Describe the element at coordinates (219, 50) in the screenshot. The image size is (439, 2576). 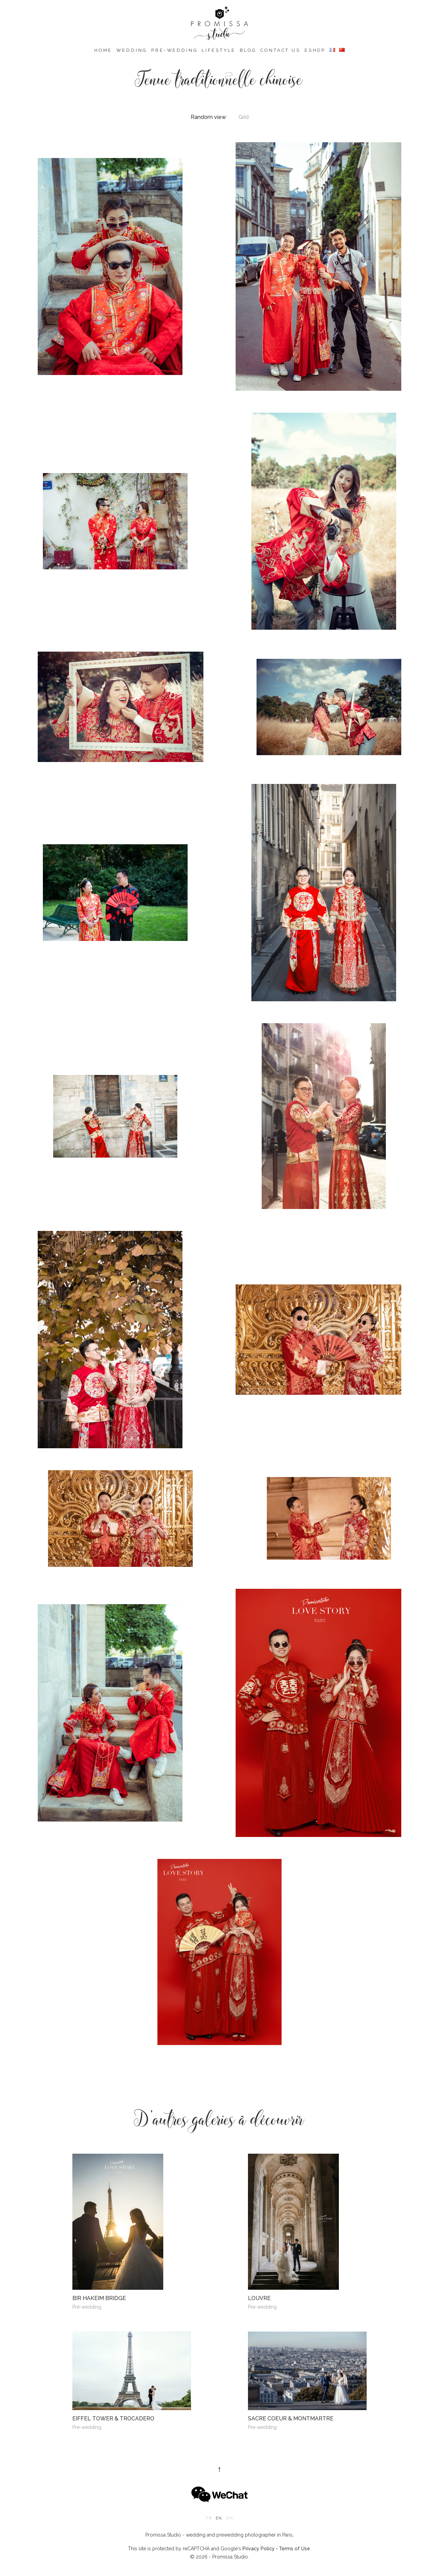
I see `Lifestyle` at that location.